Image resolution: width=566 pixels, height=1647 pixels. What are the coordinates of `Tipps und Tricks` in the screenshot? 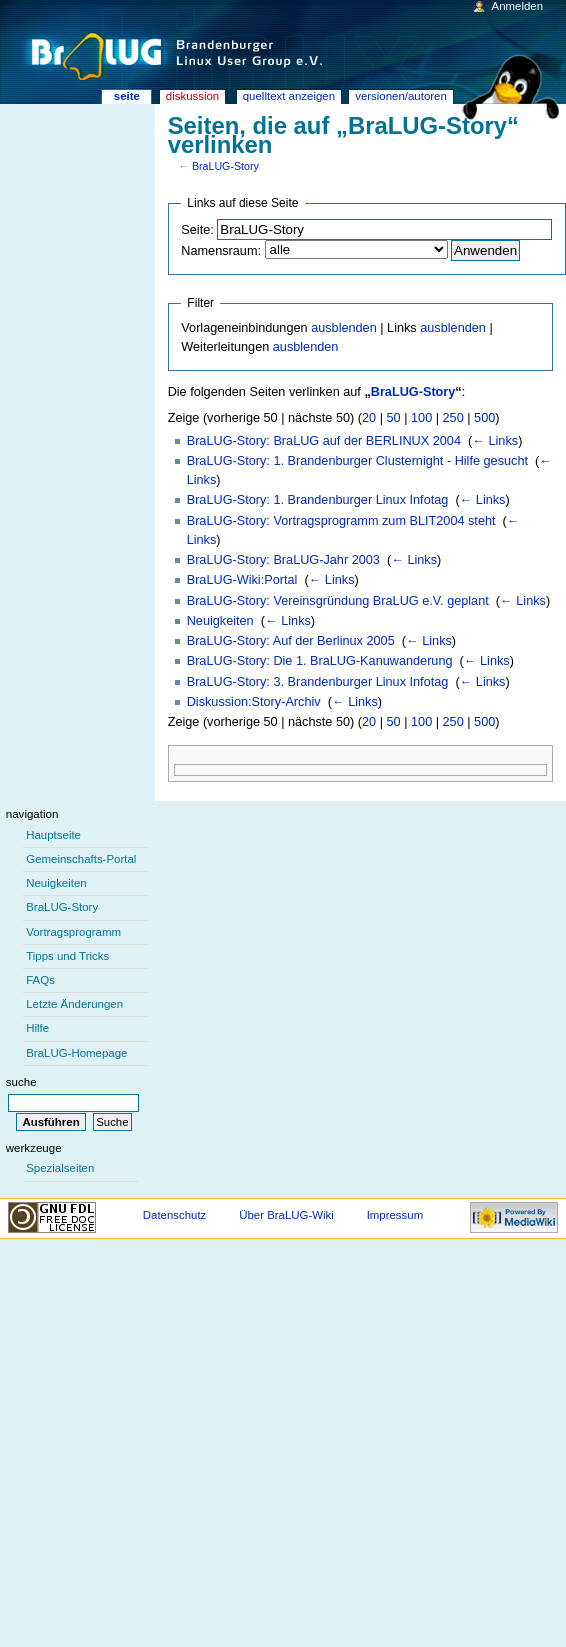 It's located at (67, 956).